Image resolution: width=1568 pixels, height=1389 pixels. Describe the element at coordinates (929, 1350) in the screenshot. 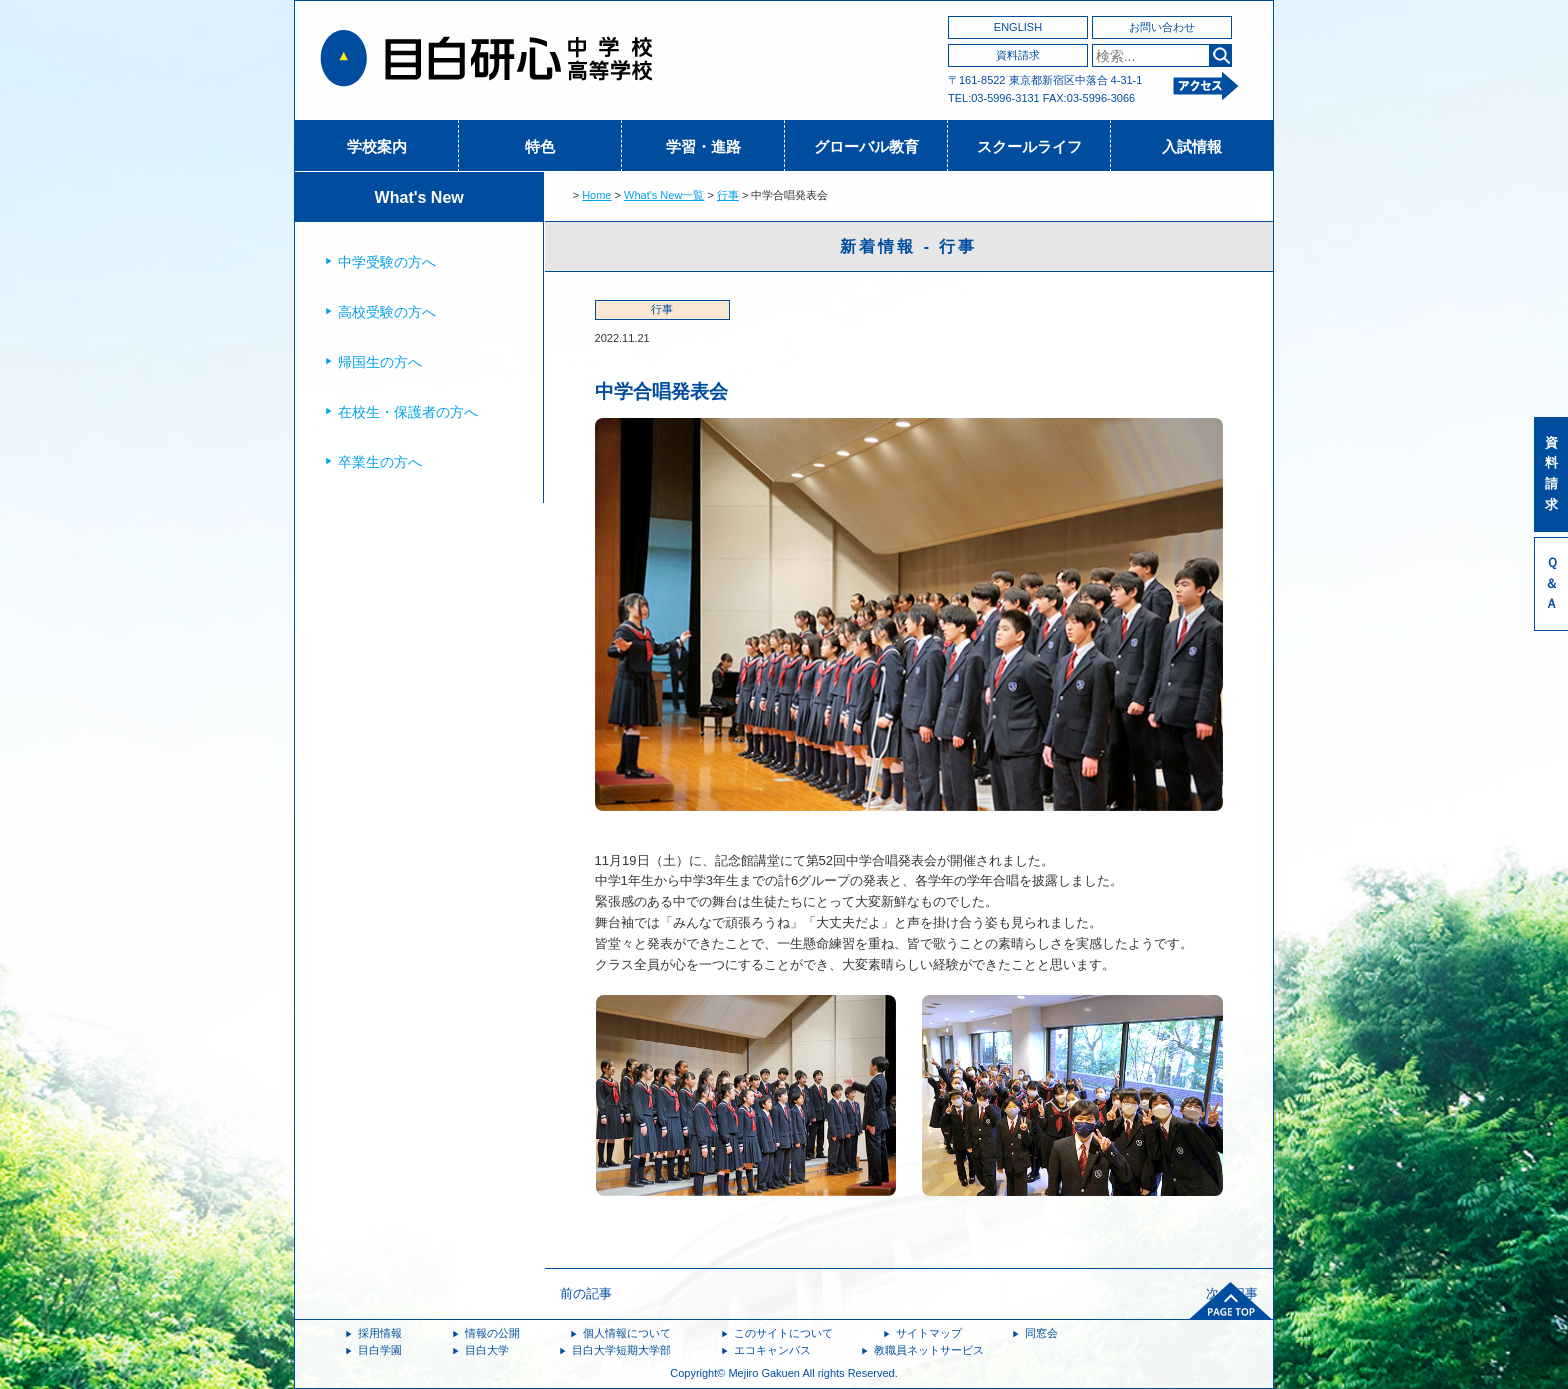

I see `教職員ネットサービス` at that location.